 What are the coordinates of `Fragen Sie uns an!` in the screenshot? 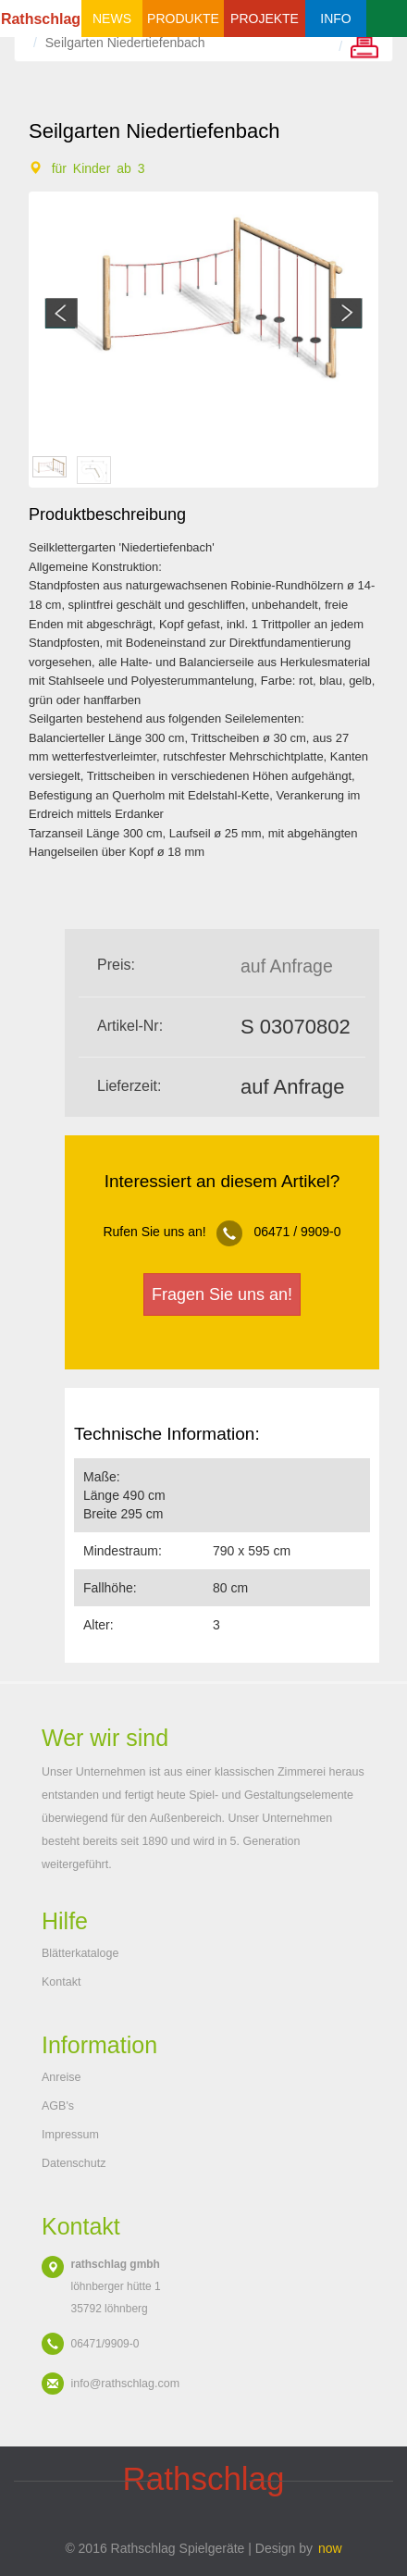 It's located at (222, 1294).